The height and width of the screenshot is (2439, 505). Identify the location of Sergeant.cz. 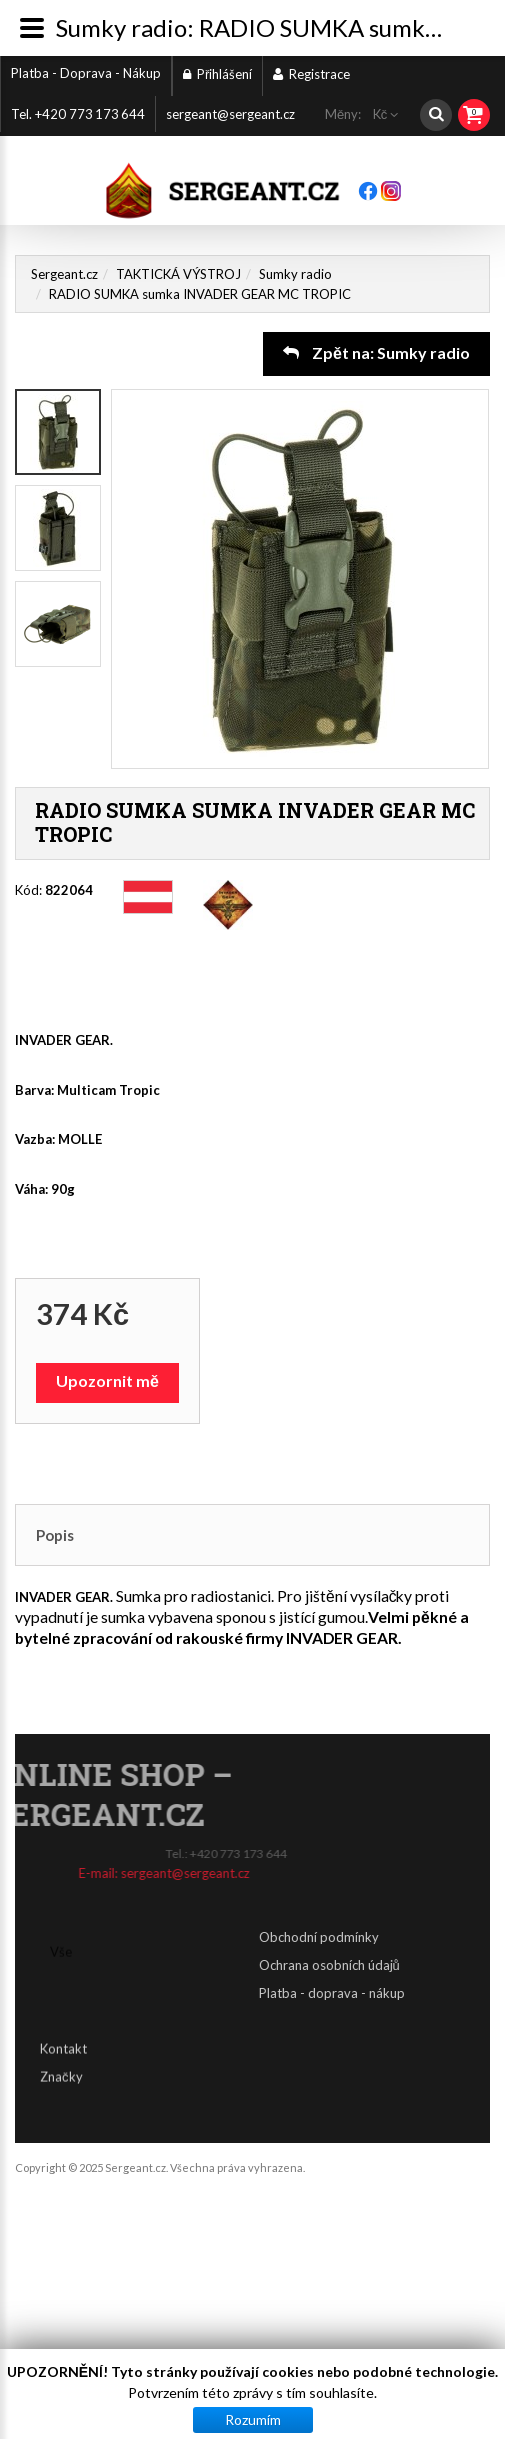
(64, 274).